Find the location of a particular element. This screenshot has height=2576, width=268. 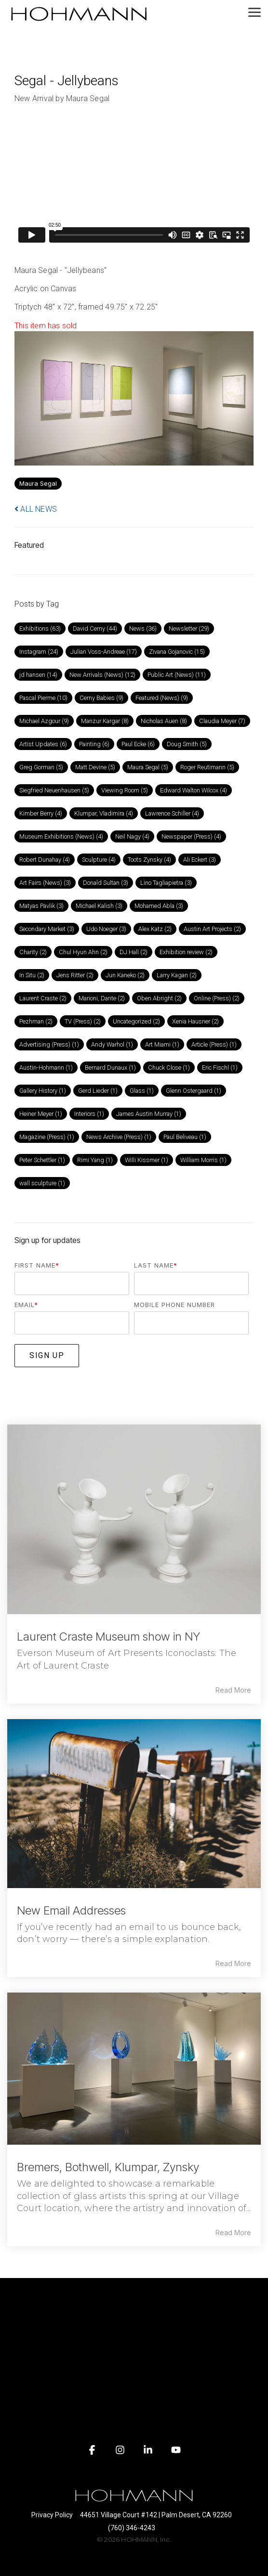

44651 Village Court #142 | Palm Desert, CA 92260 [menuitem] is located at coordinates (156, 2515).